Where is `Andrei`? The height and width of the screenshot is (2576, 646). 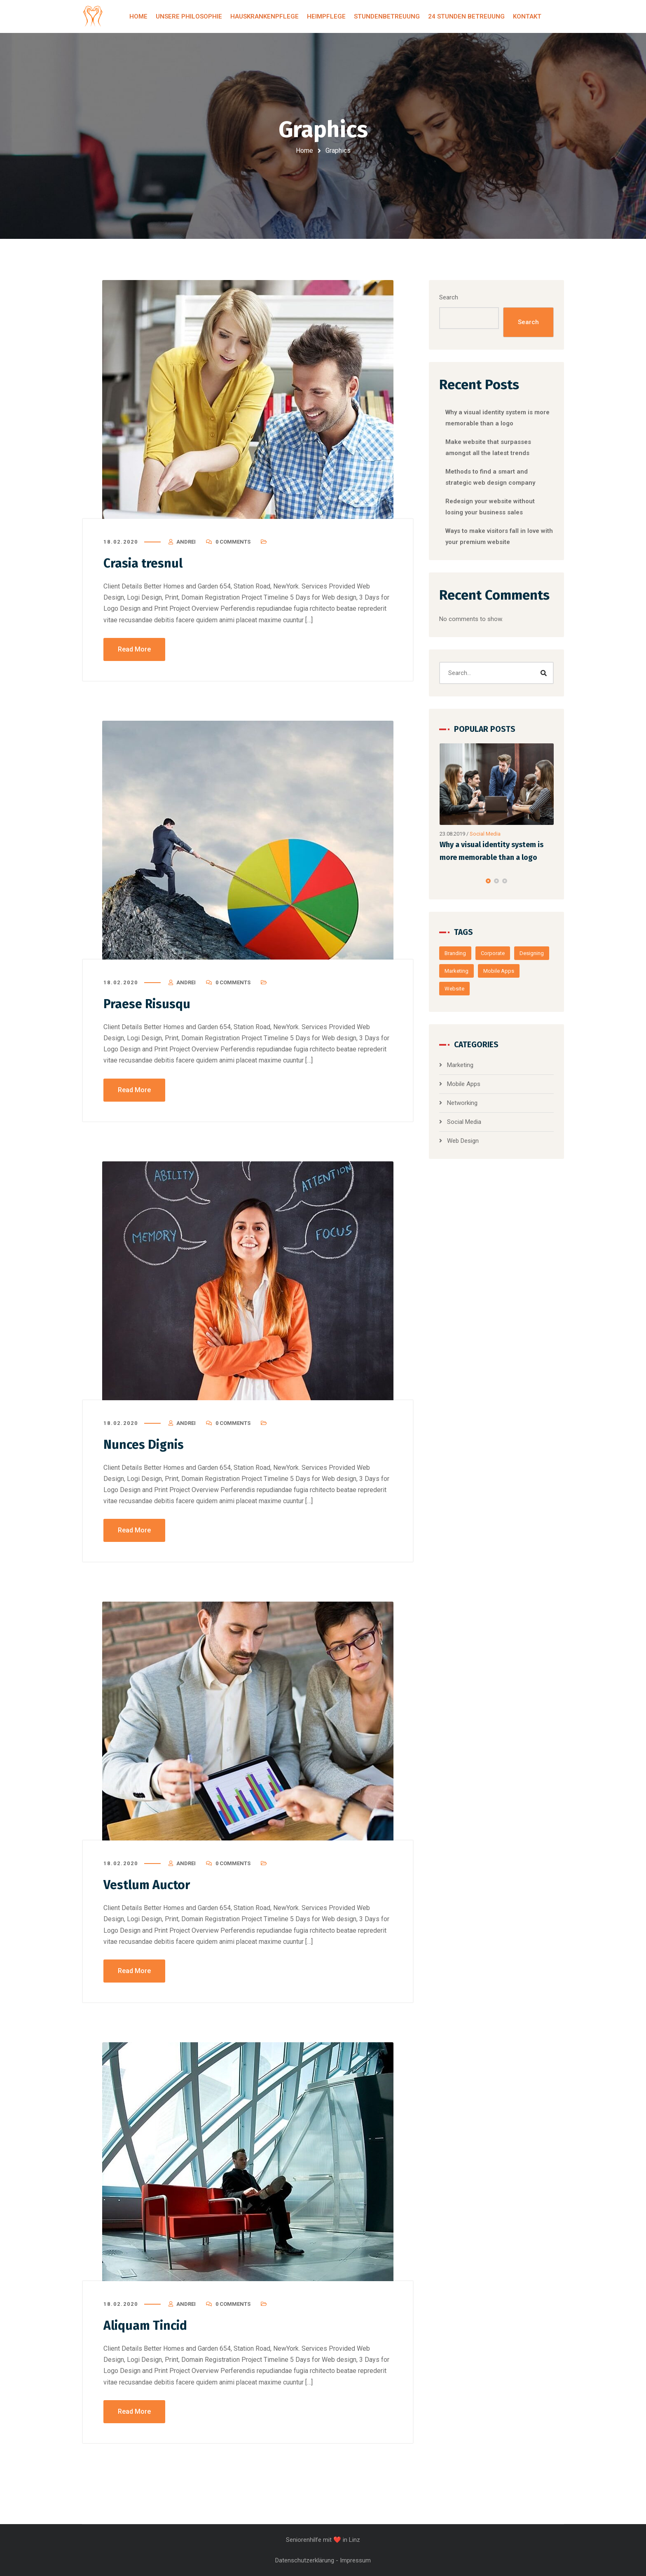
Andrei is located at coordinates (186, 542).